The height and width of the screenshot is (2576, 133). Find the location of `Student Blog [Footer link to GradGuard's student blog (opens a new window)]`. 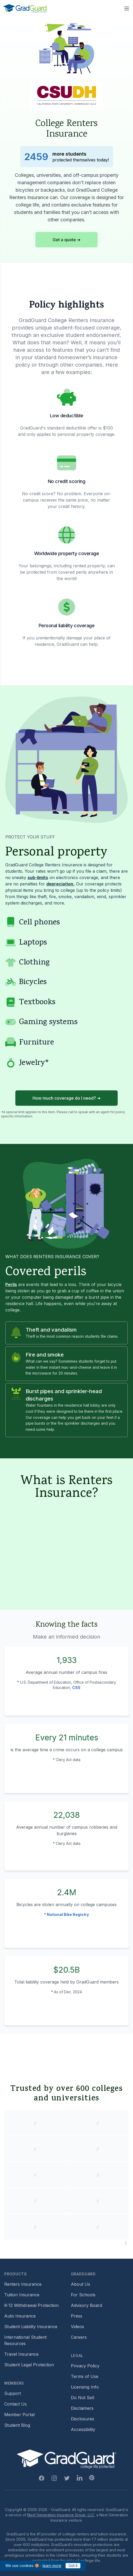

Student Blog [Footer link to GradGuard's student blog (opens a new window)] is located at coordinates (17, 2425).